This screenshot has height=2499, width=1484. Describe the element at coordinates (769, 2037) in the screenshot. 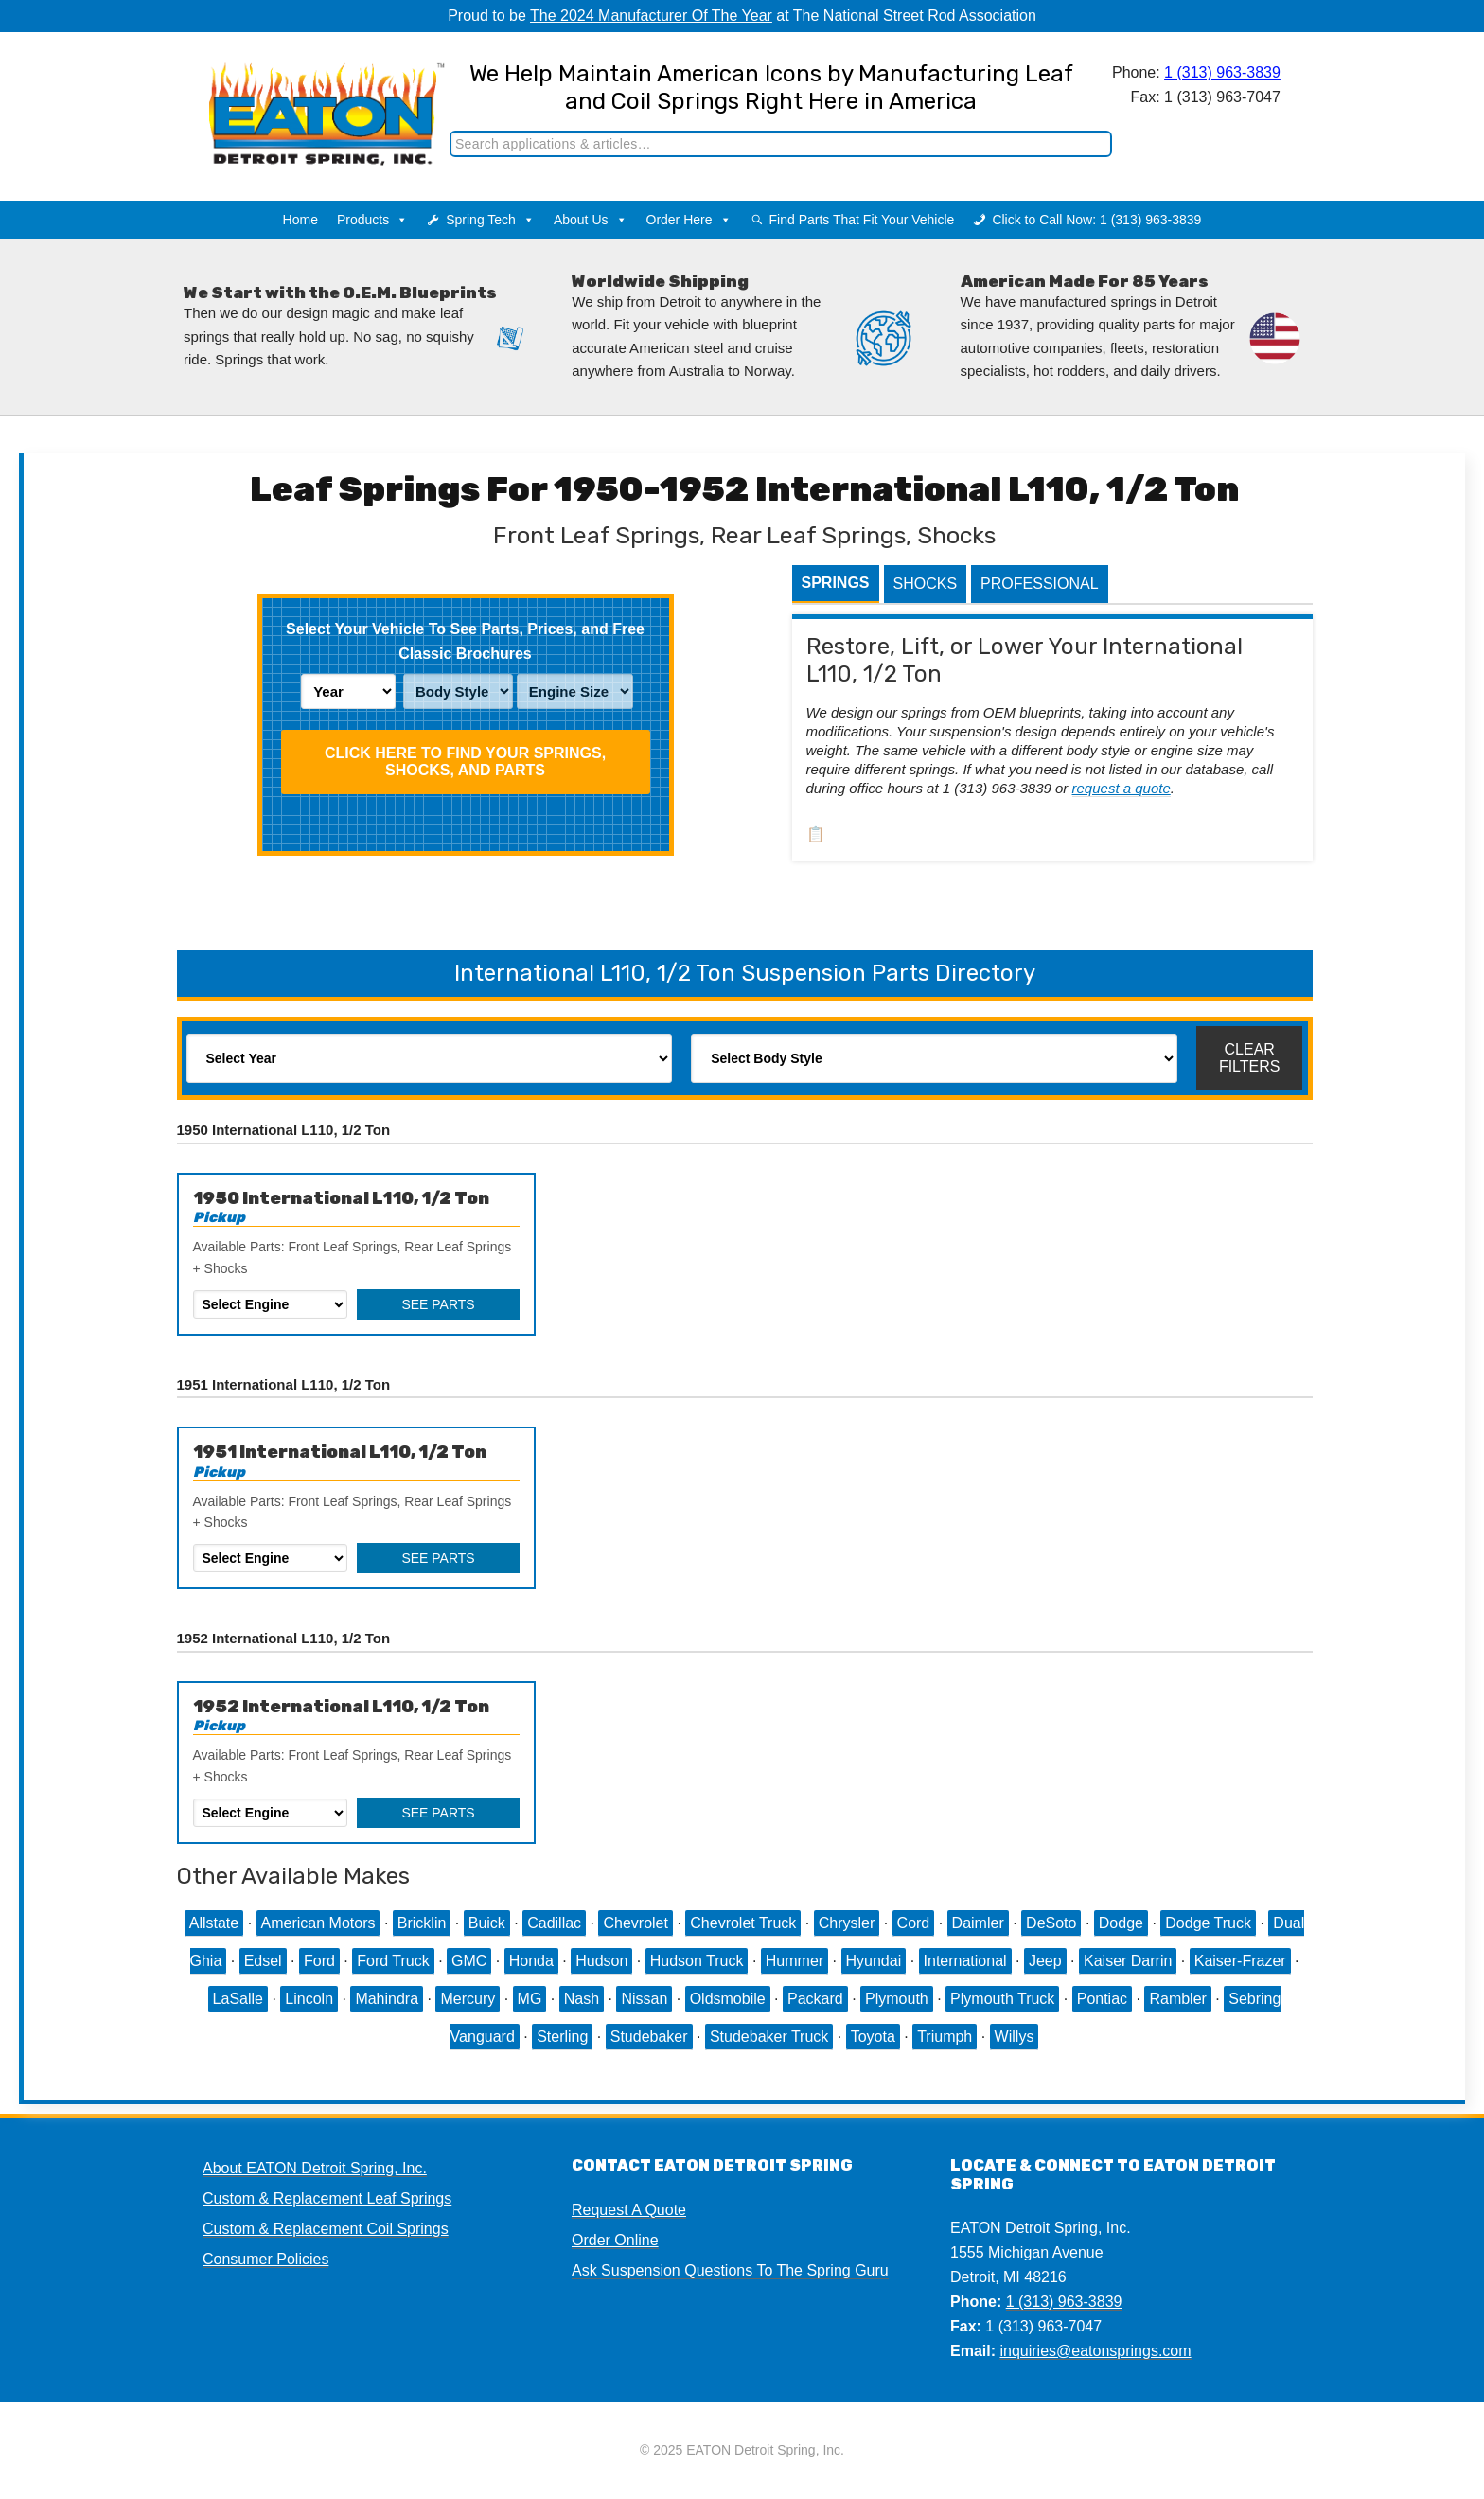

I see `Studebaker Truck` at that location.